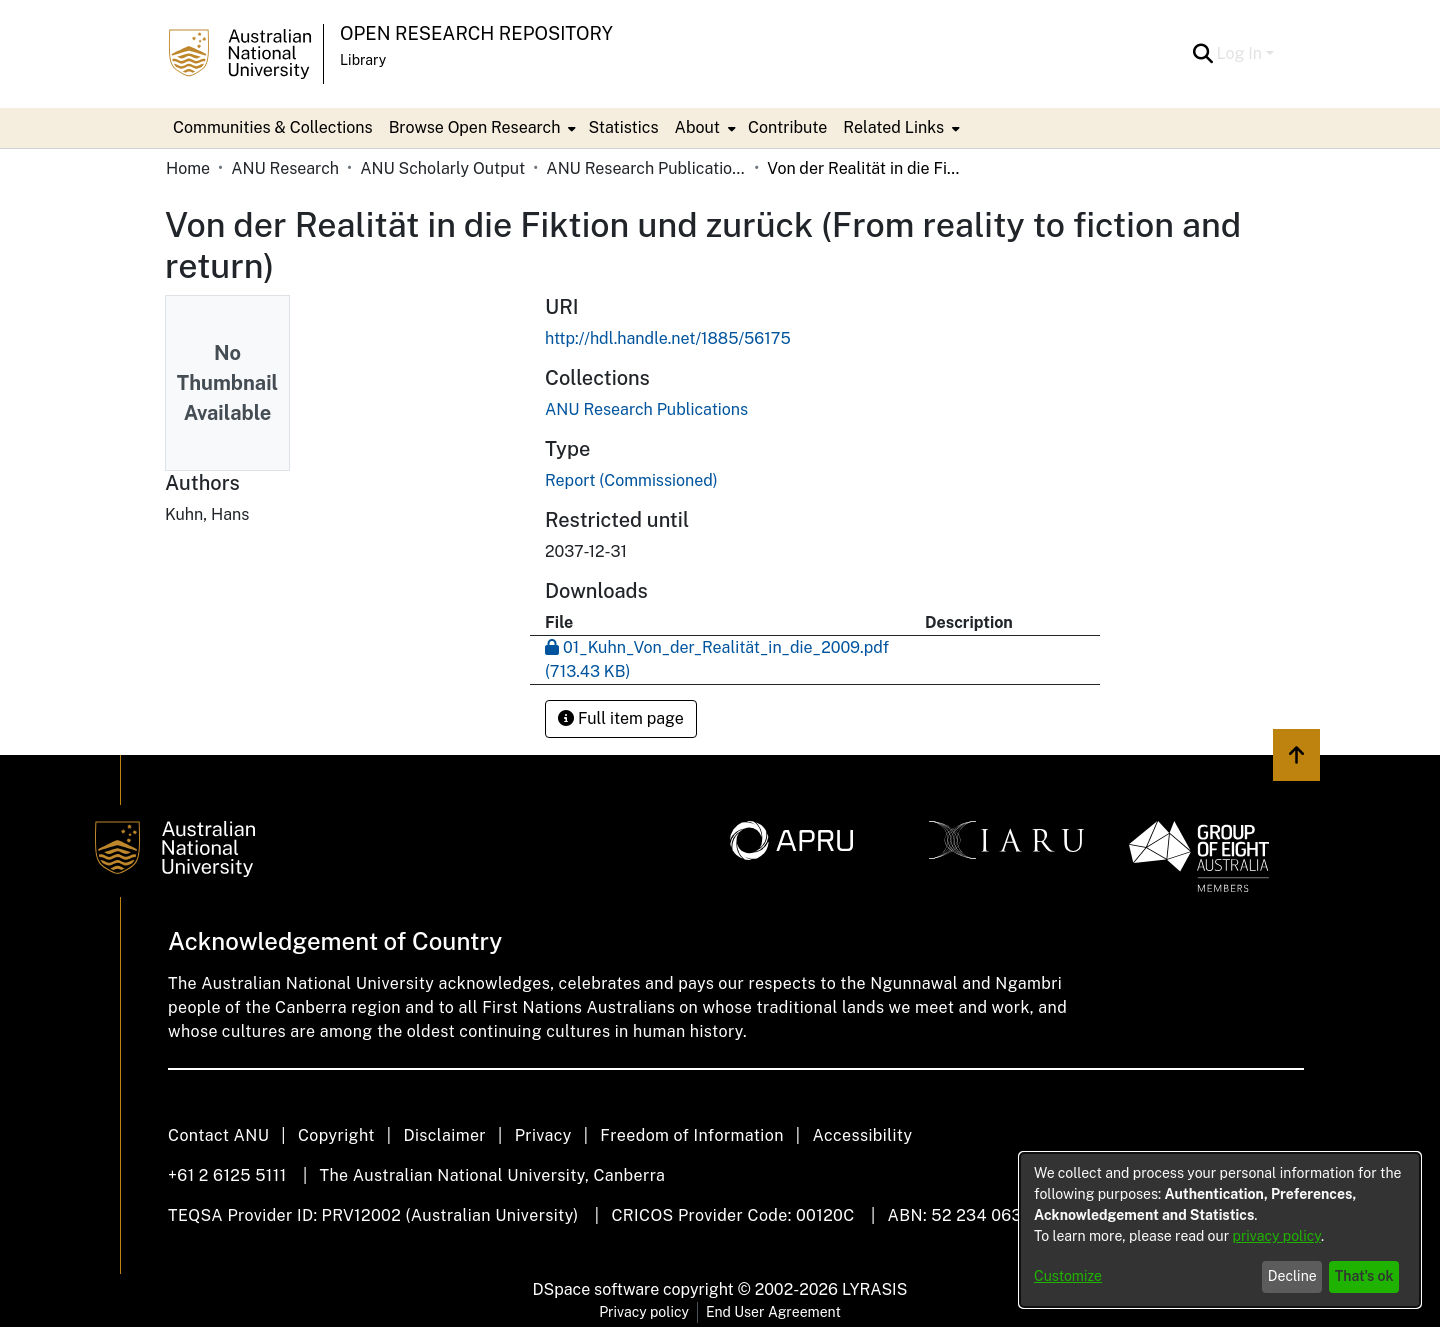 The image size is (1440, 1327). Describe the element at coordinates (1068, 1276) in the screenshot. I see `Customize` at that location.